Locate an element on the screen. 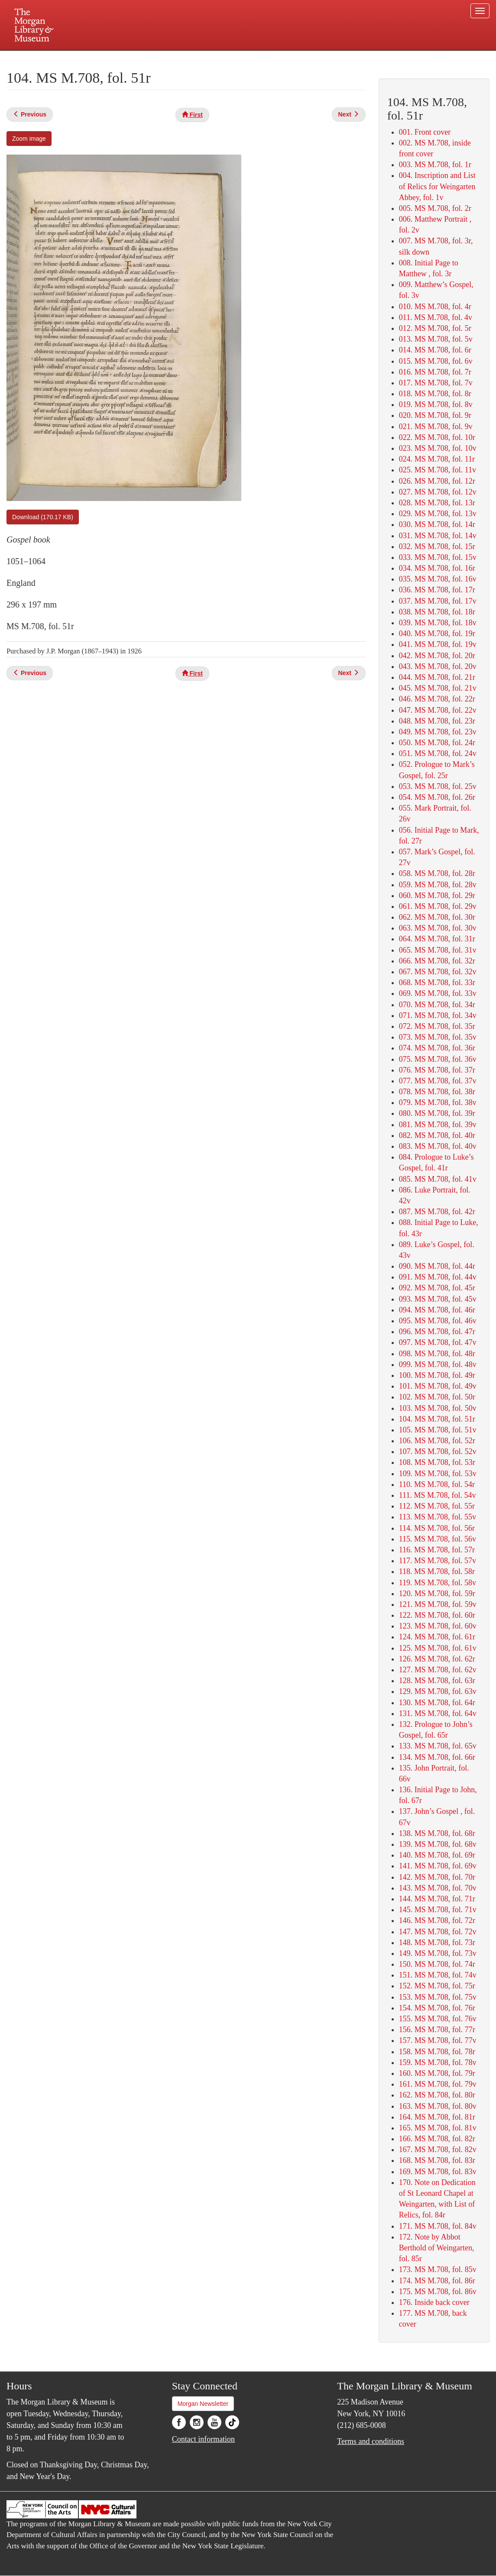 The image size is (496, 2576). 023. MS M.708, fol. 10v is located at coordinates (438, 448).